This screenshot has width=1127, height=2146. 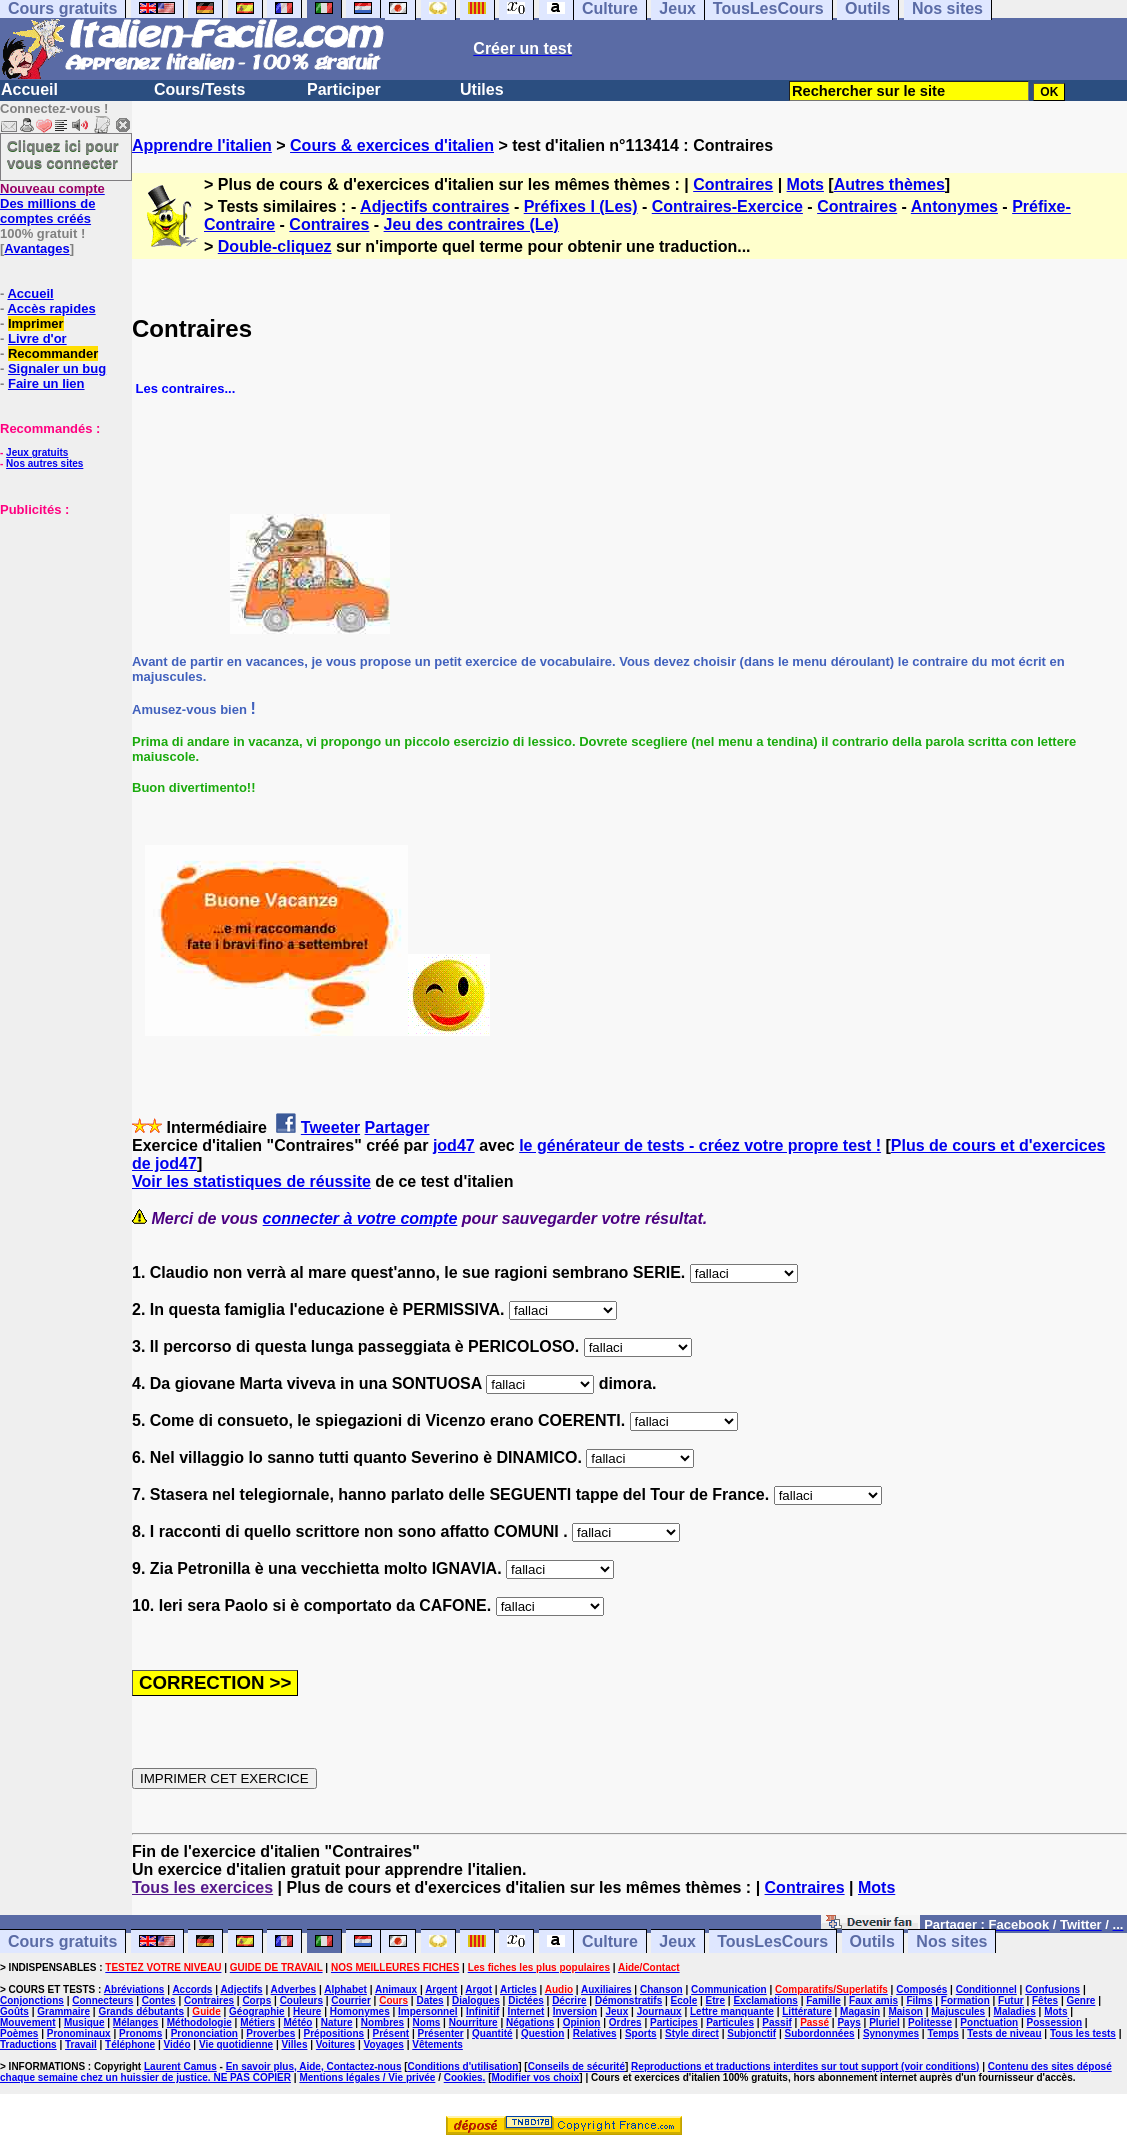 What do you see at coordinates (397, 1127) in the screenshot?
I see `Partager` at bounding box center [397, 1127].